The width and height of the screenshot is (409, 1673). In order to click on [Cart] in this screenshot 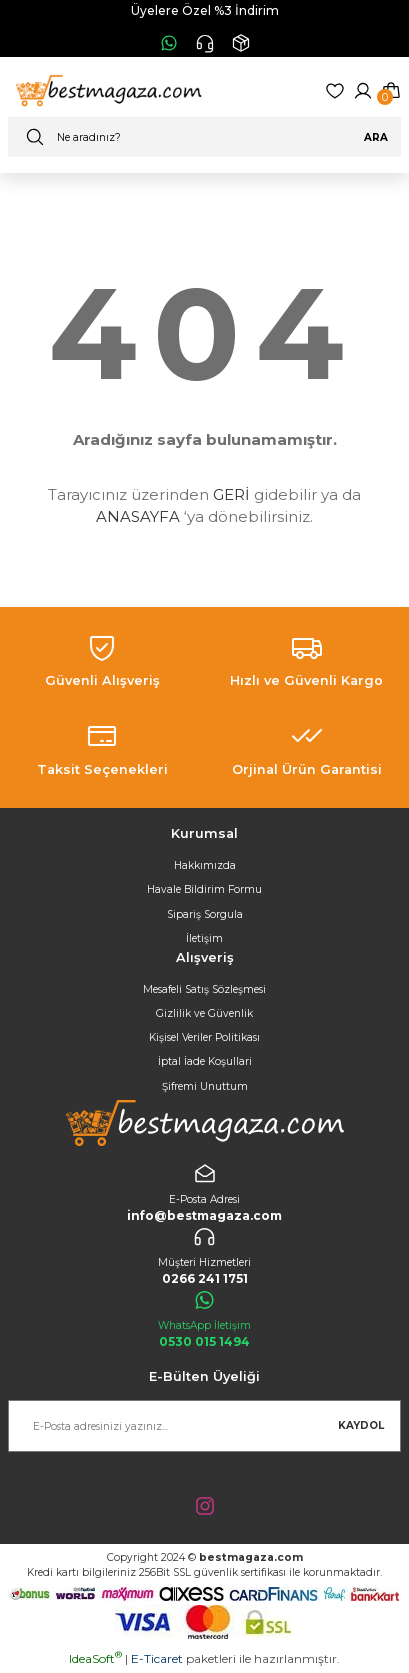, I will do `click(391, 91)`.